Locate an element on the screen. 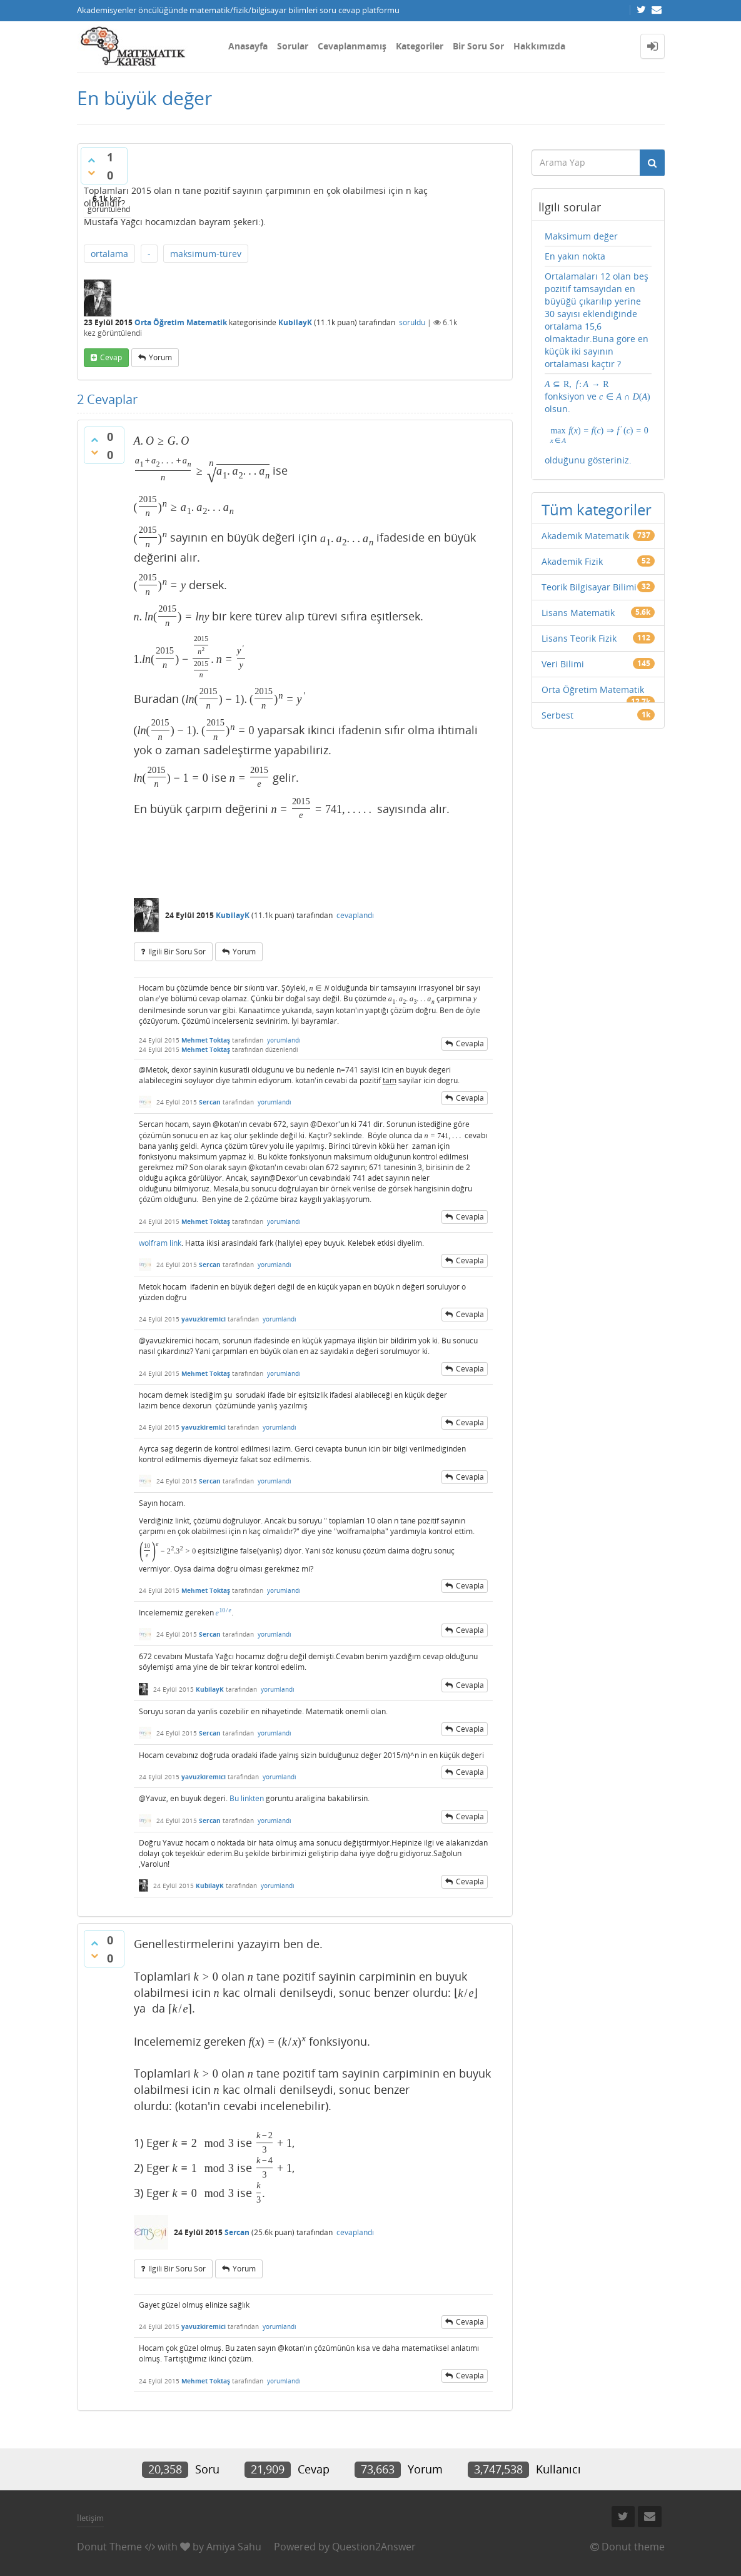 This screenshot has height=2576, width=741. Tüm kategoriler is located at coordinates (597, 509).